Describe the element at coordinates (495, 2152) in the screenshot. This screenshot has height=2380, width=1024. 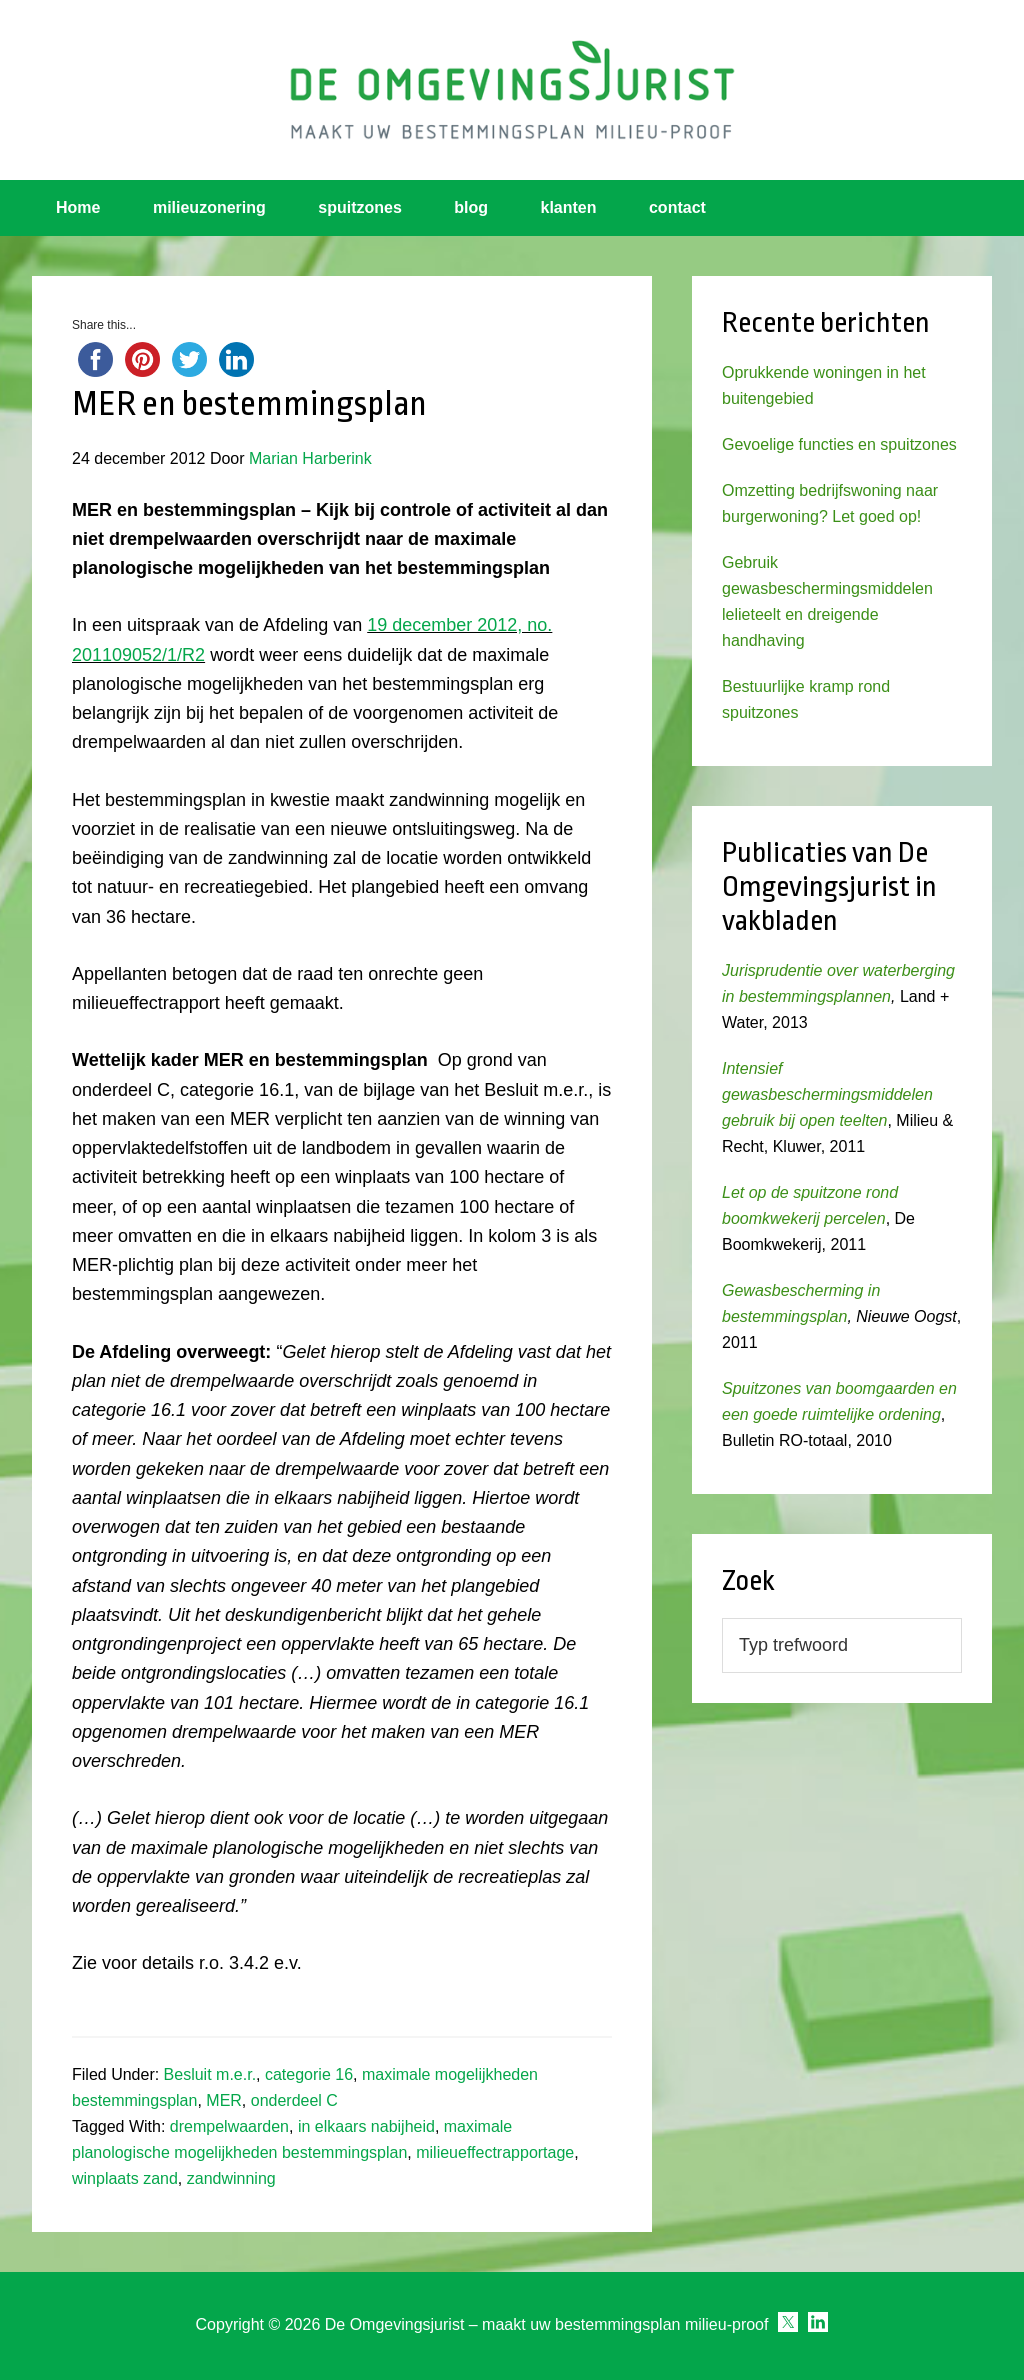
I see `milieueffectrapportage` at that location.